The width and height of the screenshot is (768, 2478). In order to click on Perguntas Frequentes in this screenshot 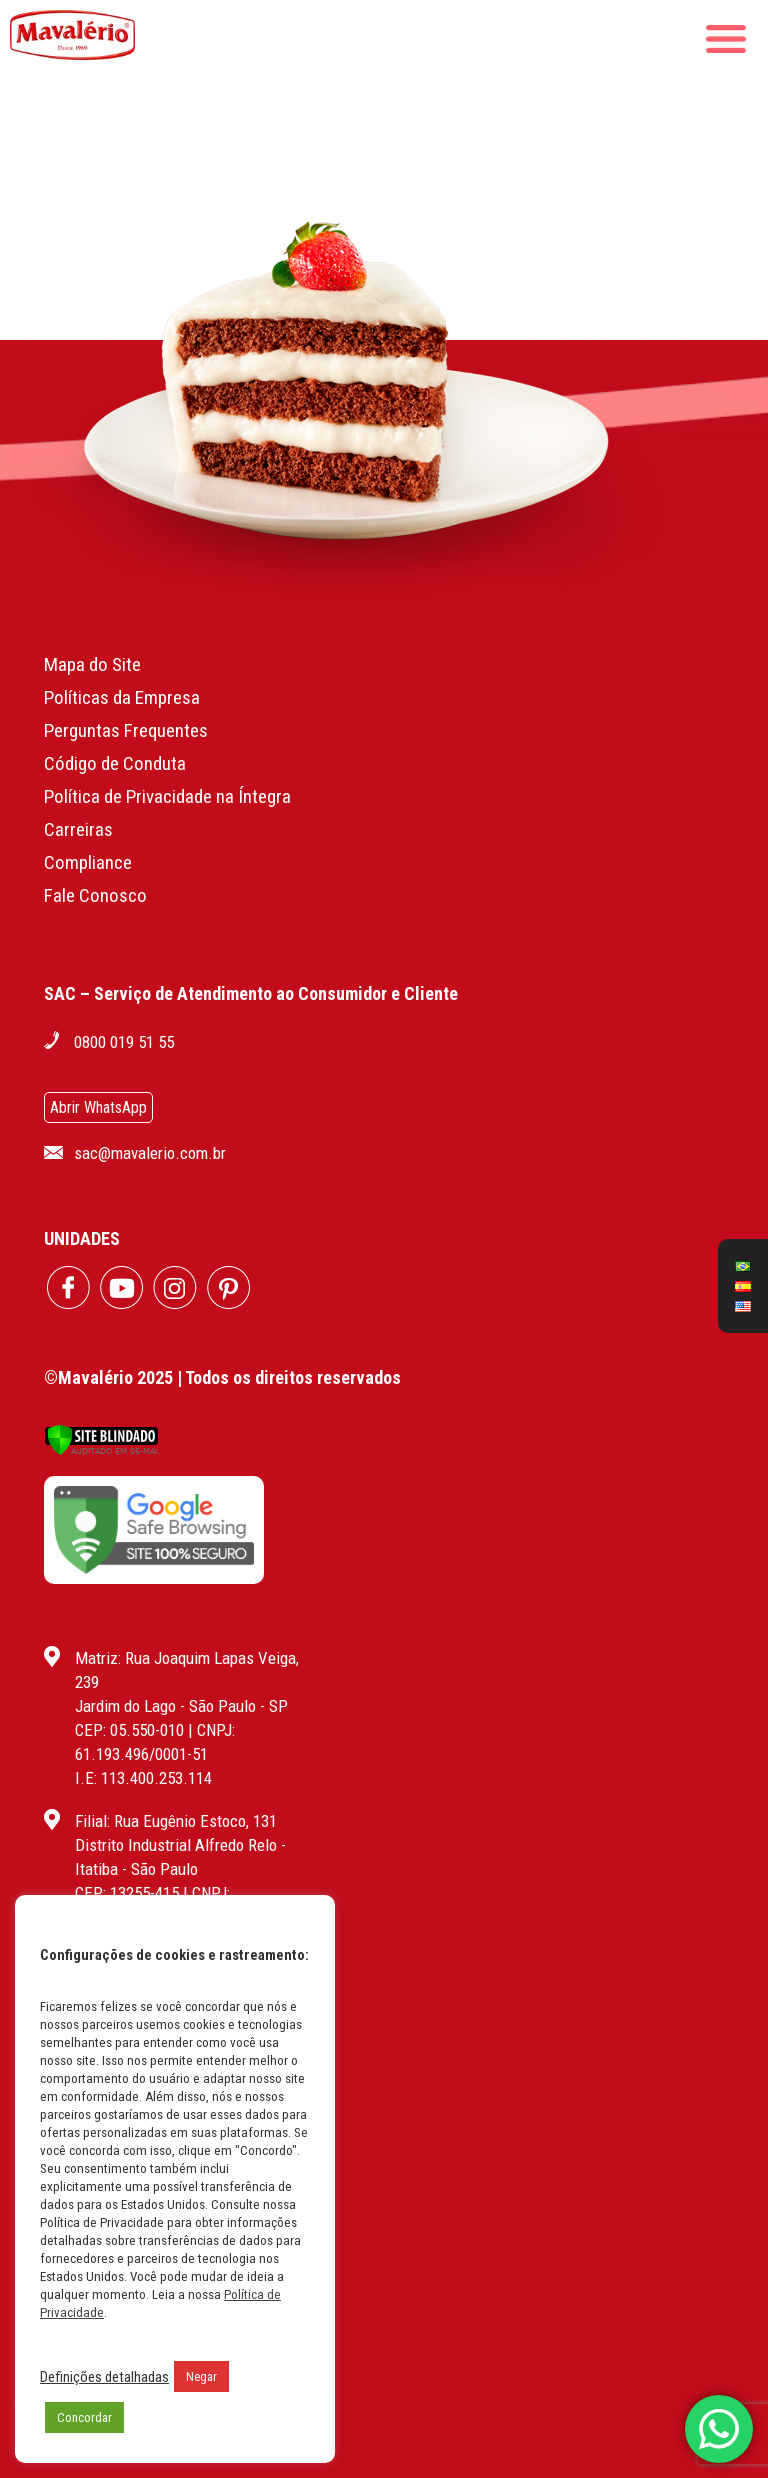, I will do `click(126, 730)`.